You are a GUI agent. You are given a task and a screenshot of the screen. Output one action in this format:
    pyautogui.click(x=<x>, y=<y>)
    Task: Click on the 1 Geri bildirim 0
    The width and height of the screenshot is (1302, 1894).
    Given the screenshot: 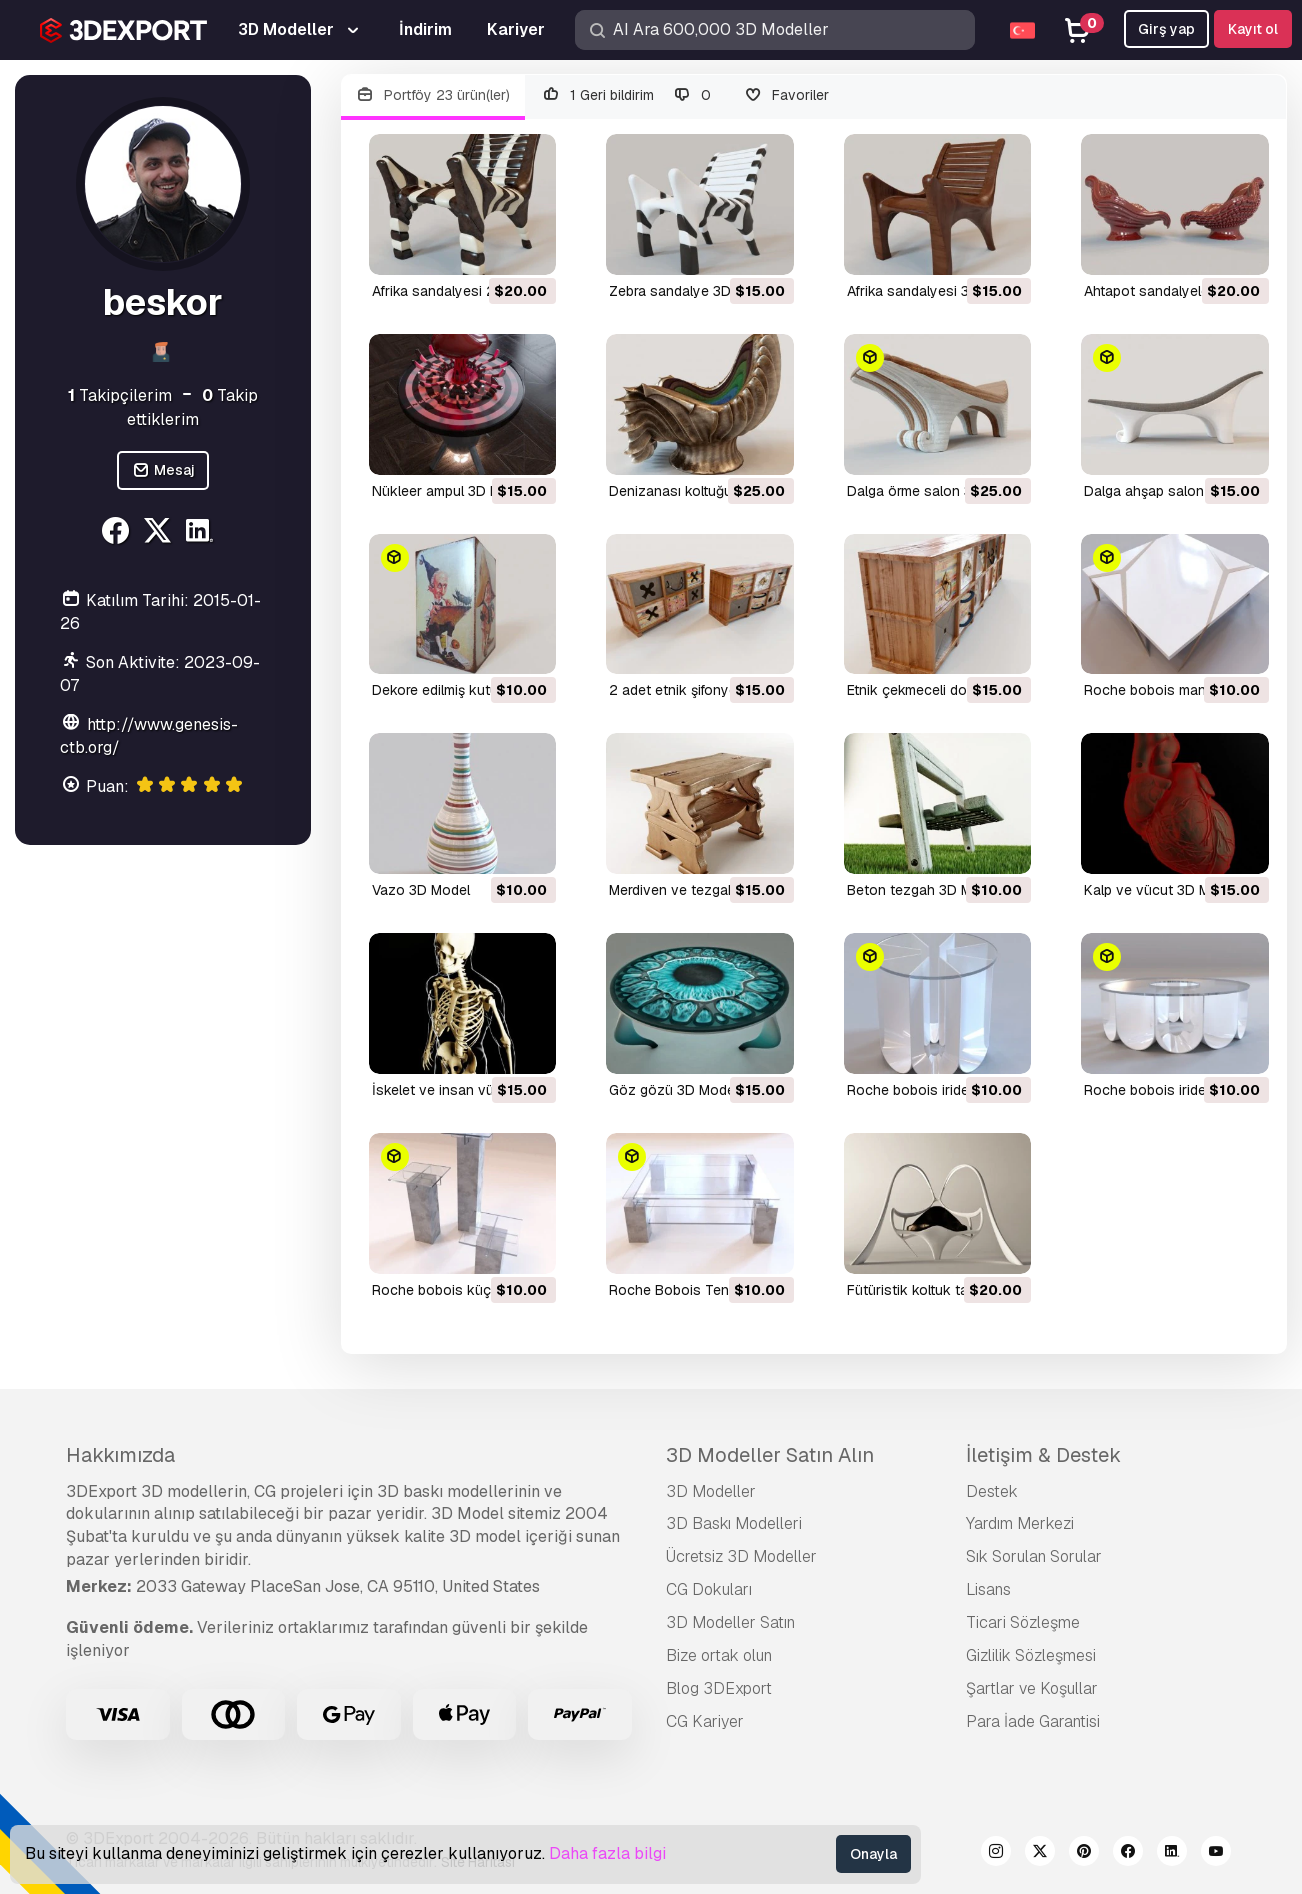 What is the action you would take?
    pyautogui.click(x=626, y=95)
    